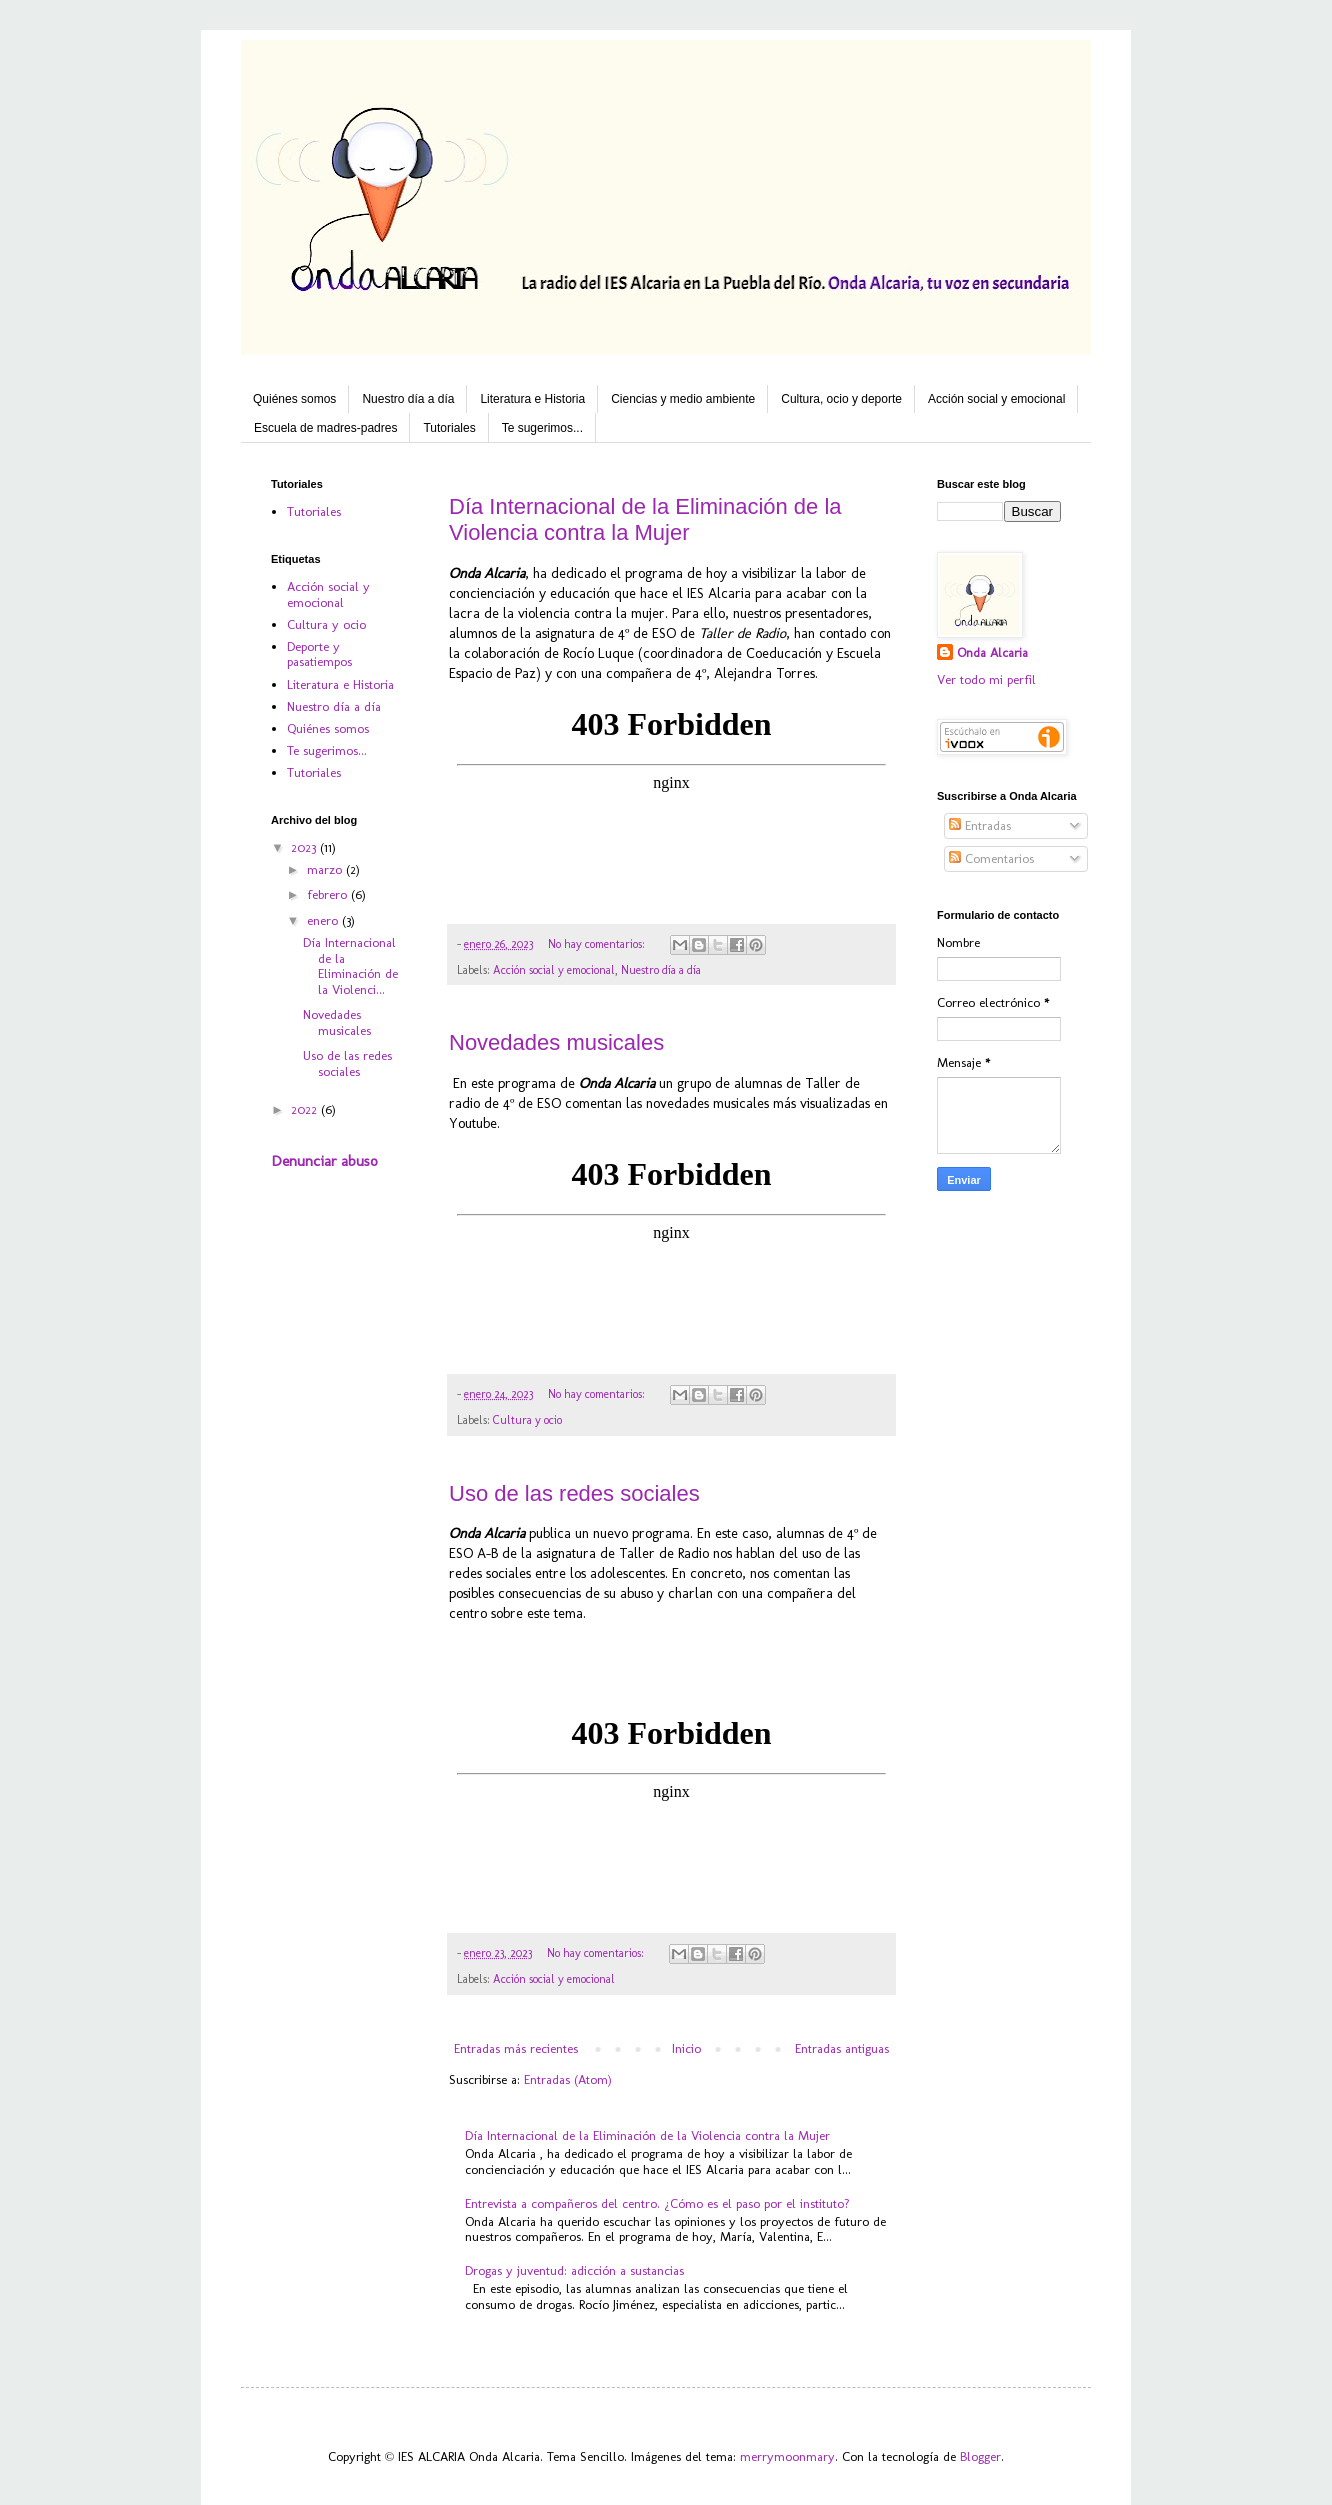 This screenshot has width=1332, height=2505. What do you see at coordinates (986, 679) in the screenshot?
I see `Ver todo mi perfil` at bounding box center [986, 679].